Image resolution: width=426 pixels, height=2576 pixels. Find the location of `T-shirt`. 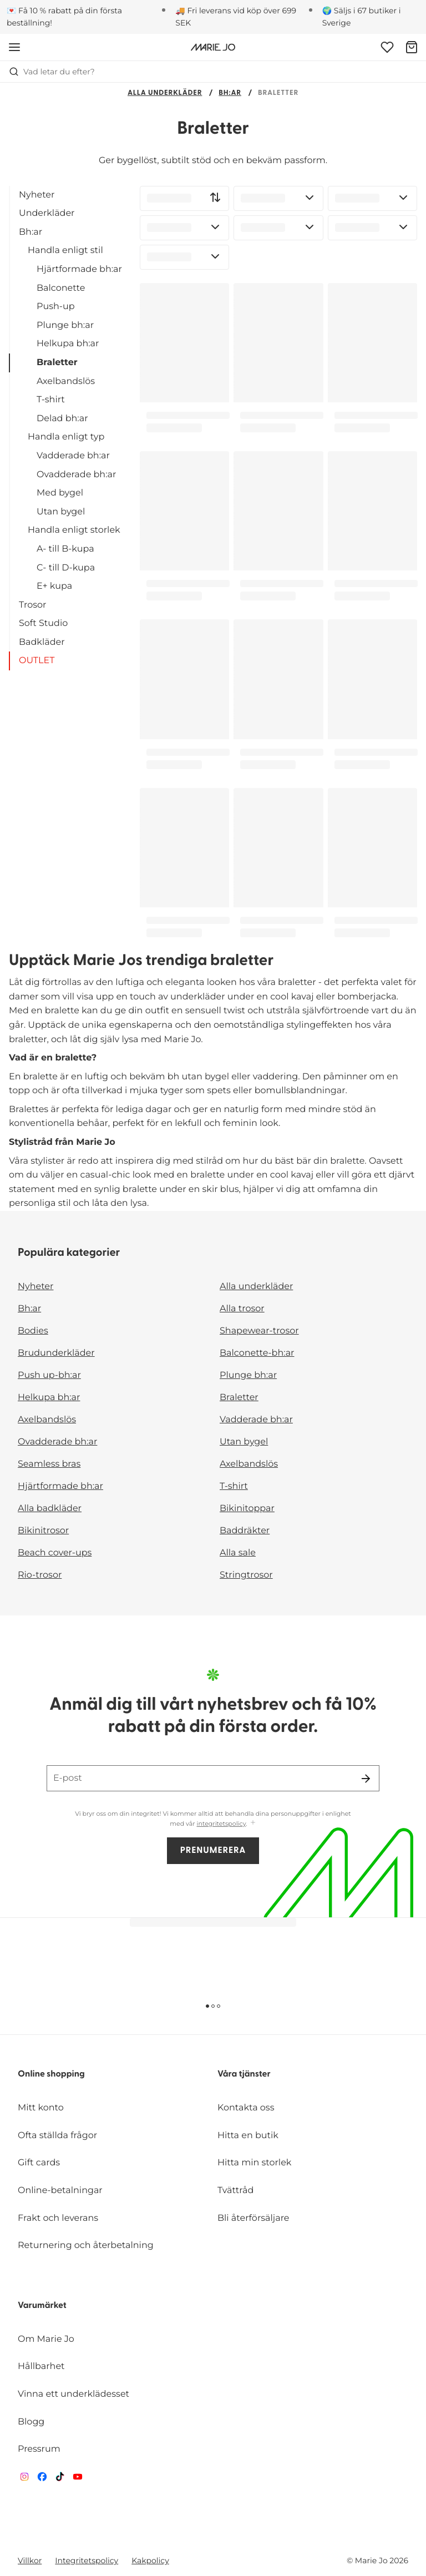

T-shirt is located at coordinates (51, 400).